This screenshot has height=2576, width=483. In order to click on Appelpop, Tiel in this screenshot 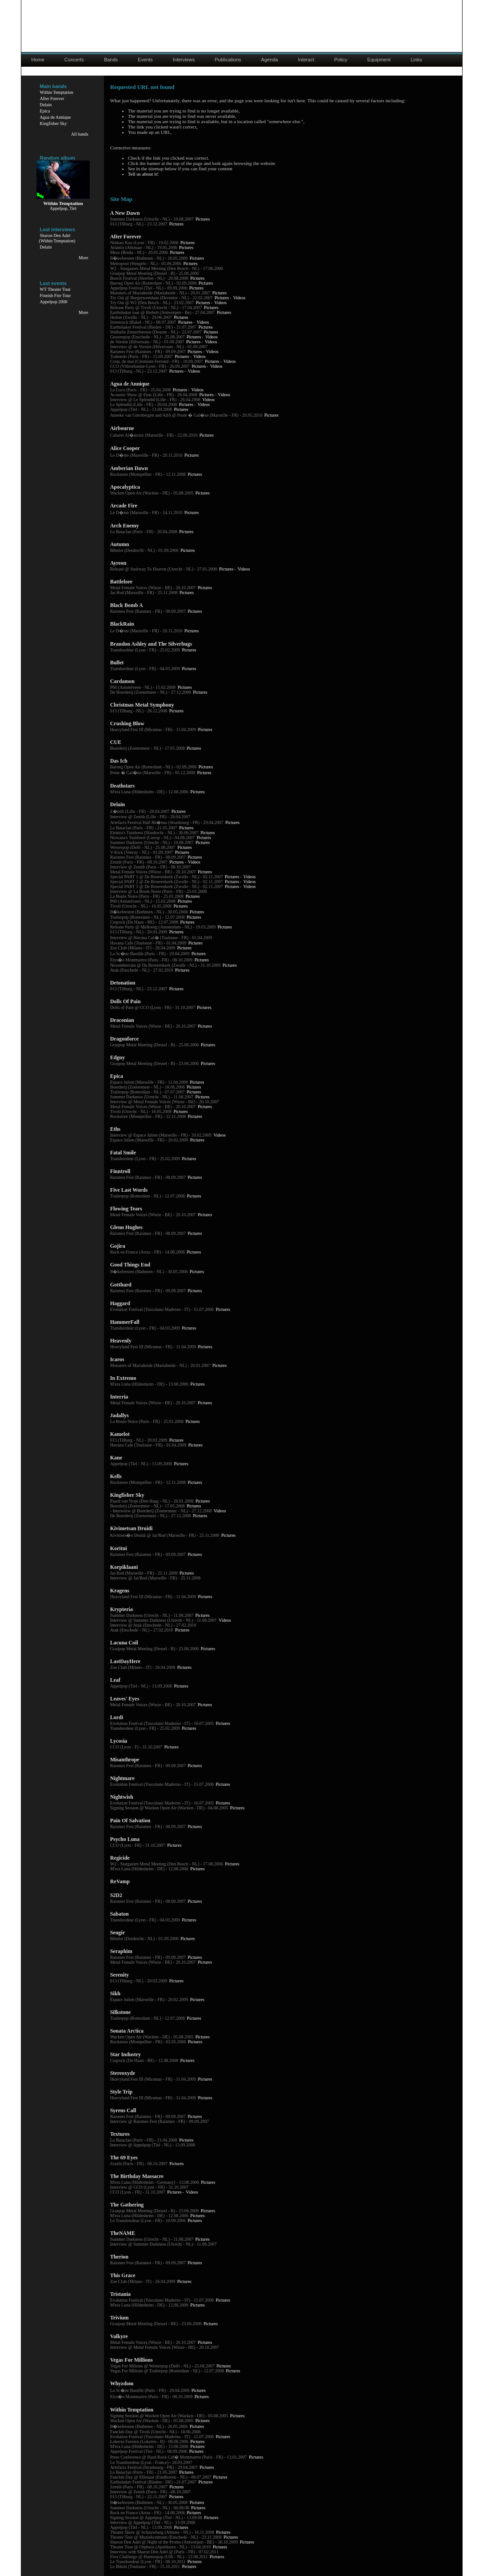, I will do `click(63, 208)`.